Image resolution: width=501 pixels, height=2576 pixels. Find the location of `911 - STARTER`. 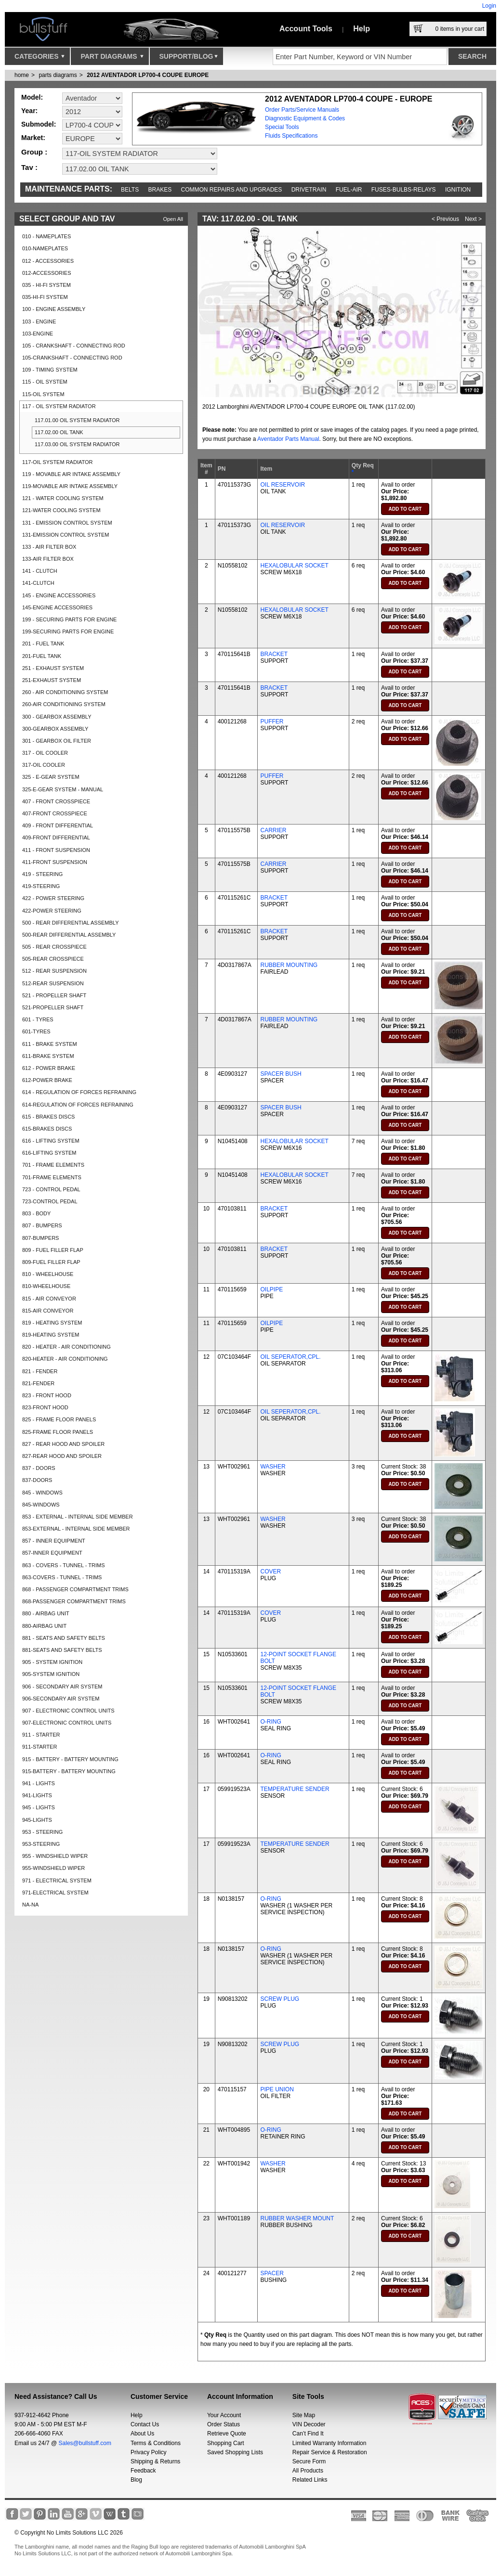

911 - STARTER is located at coordinates (41, 1735).